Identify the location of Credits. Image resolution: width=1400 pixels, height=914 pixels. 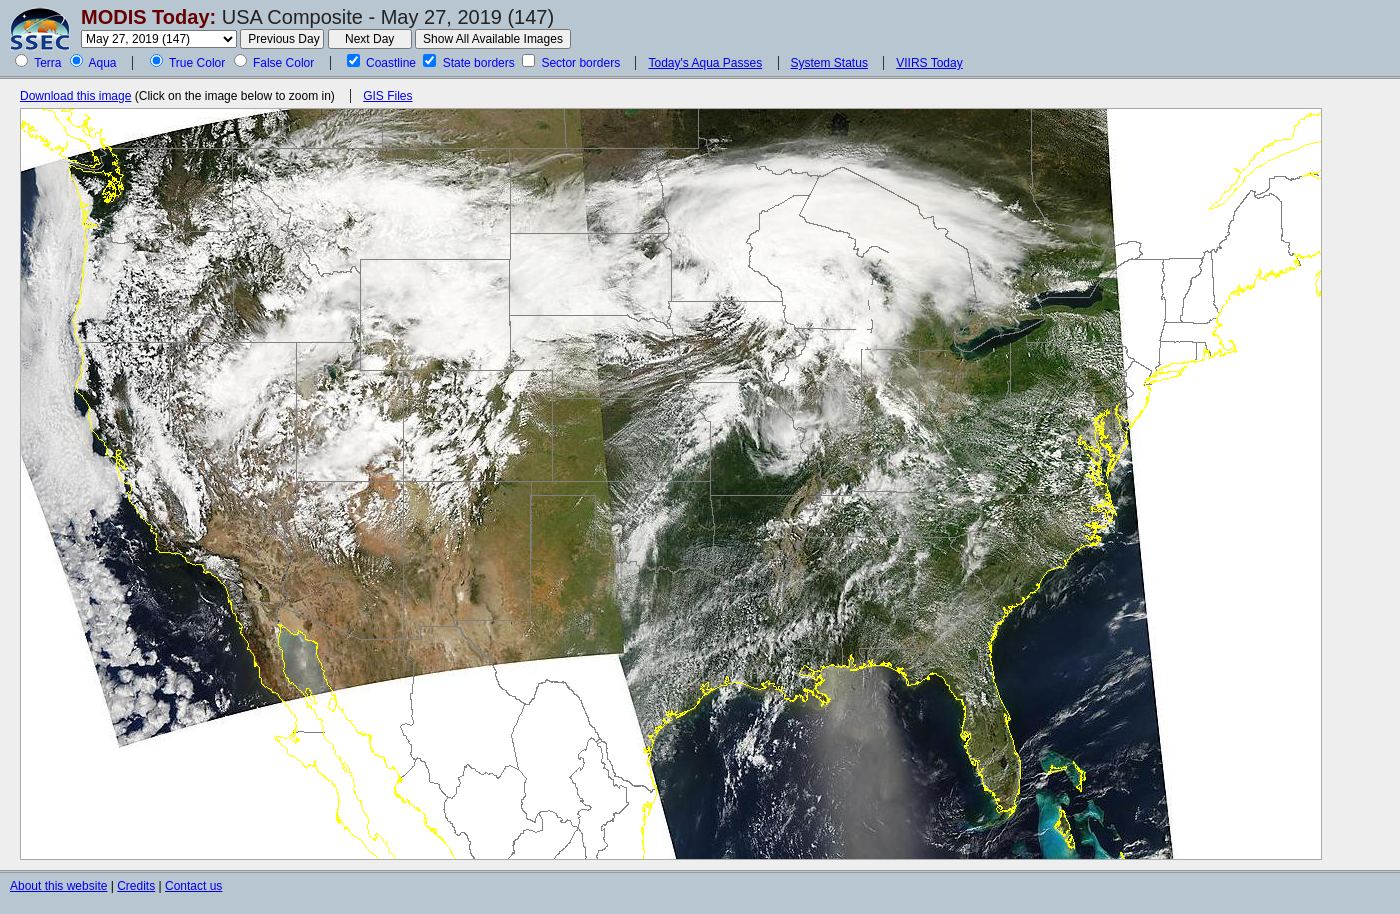
(136, 886).